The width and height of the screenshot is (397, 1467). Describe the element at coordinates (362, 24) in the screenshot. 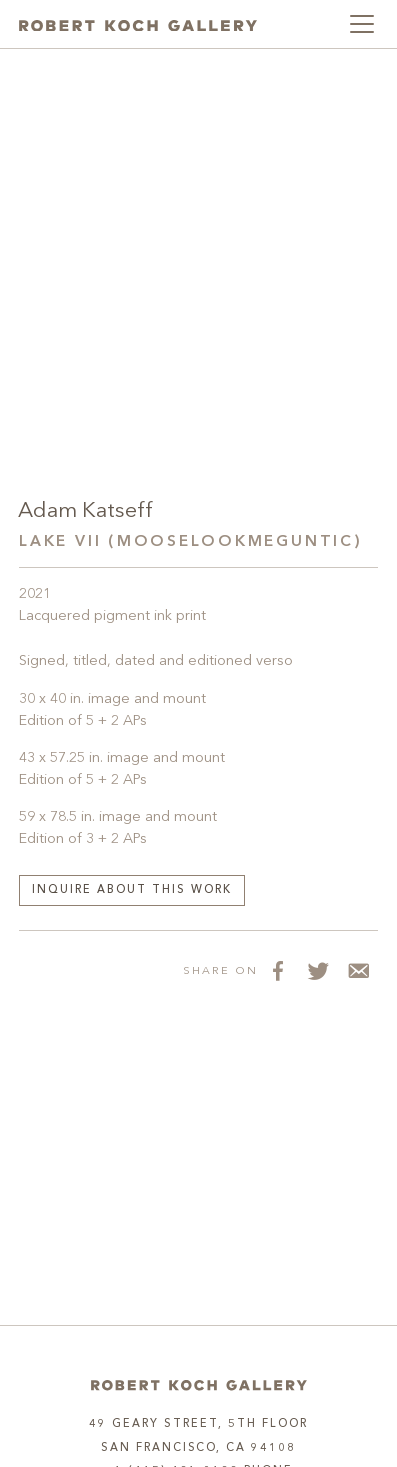

I see `[Toggle navigation]` at that location.